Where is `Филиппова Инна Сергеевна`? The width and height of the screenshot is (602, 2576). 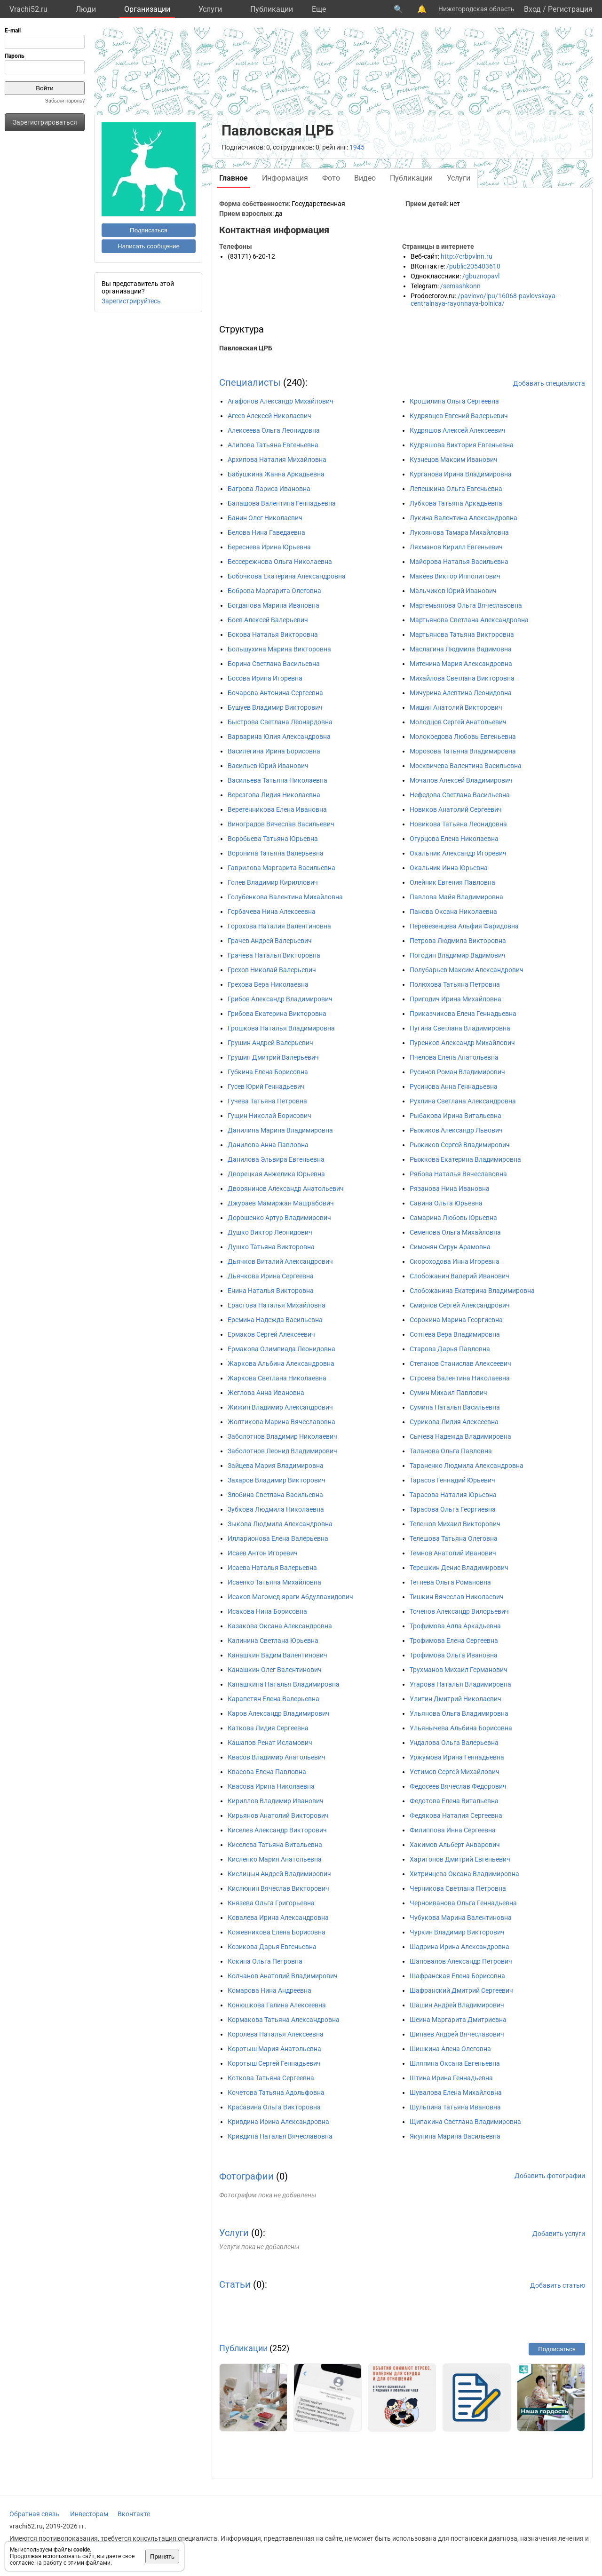
Филиппова Инна Сергеевна is located at coordinates (453, 1830).